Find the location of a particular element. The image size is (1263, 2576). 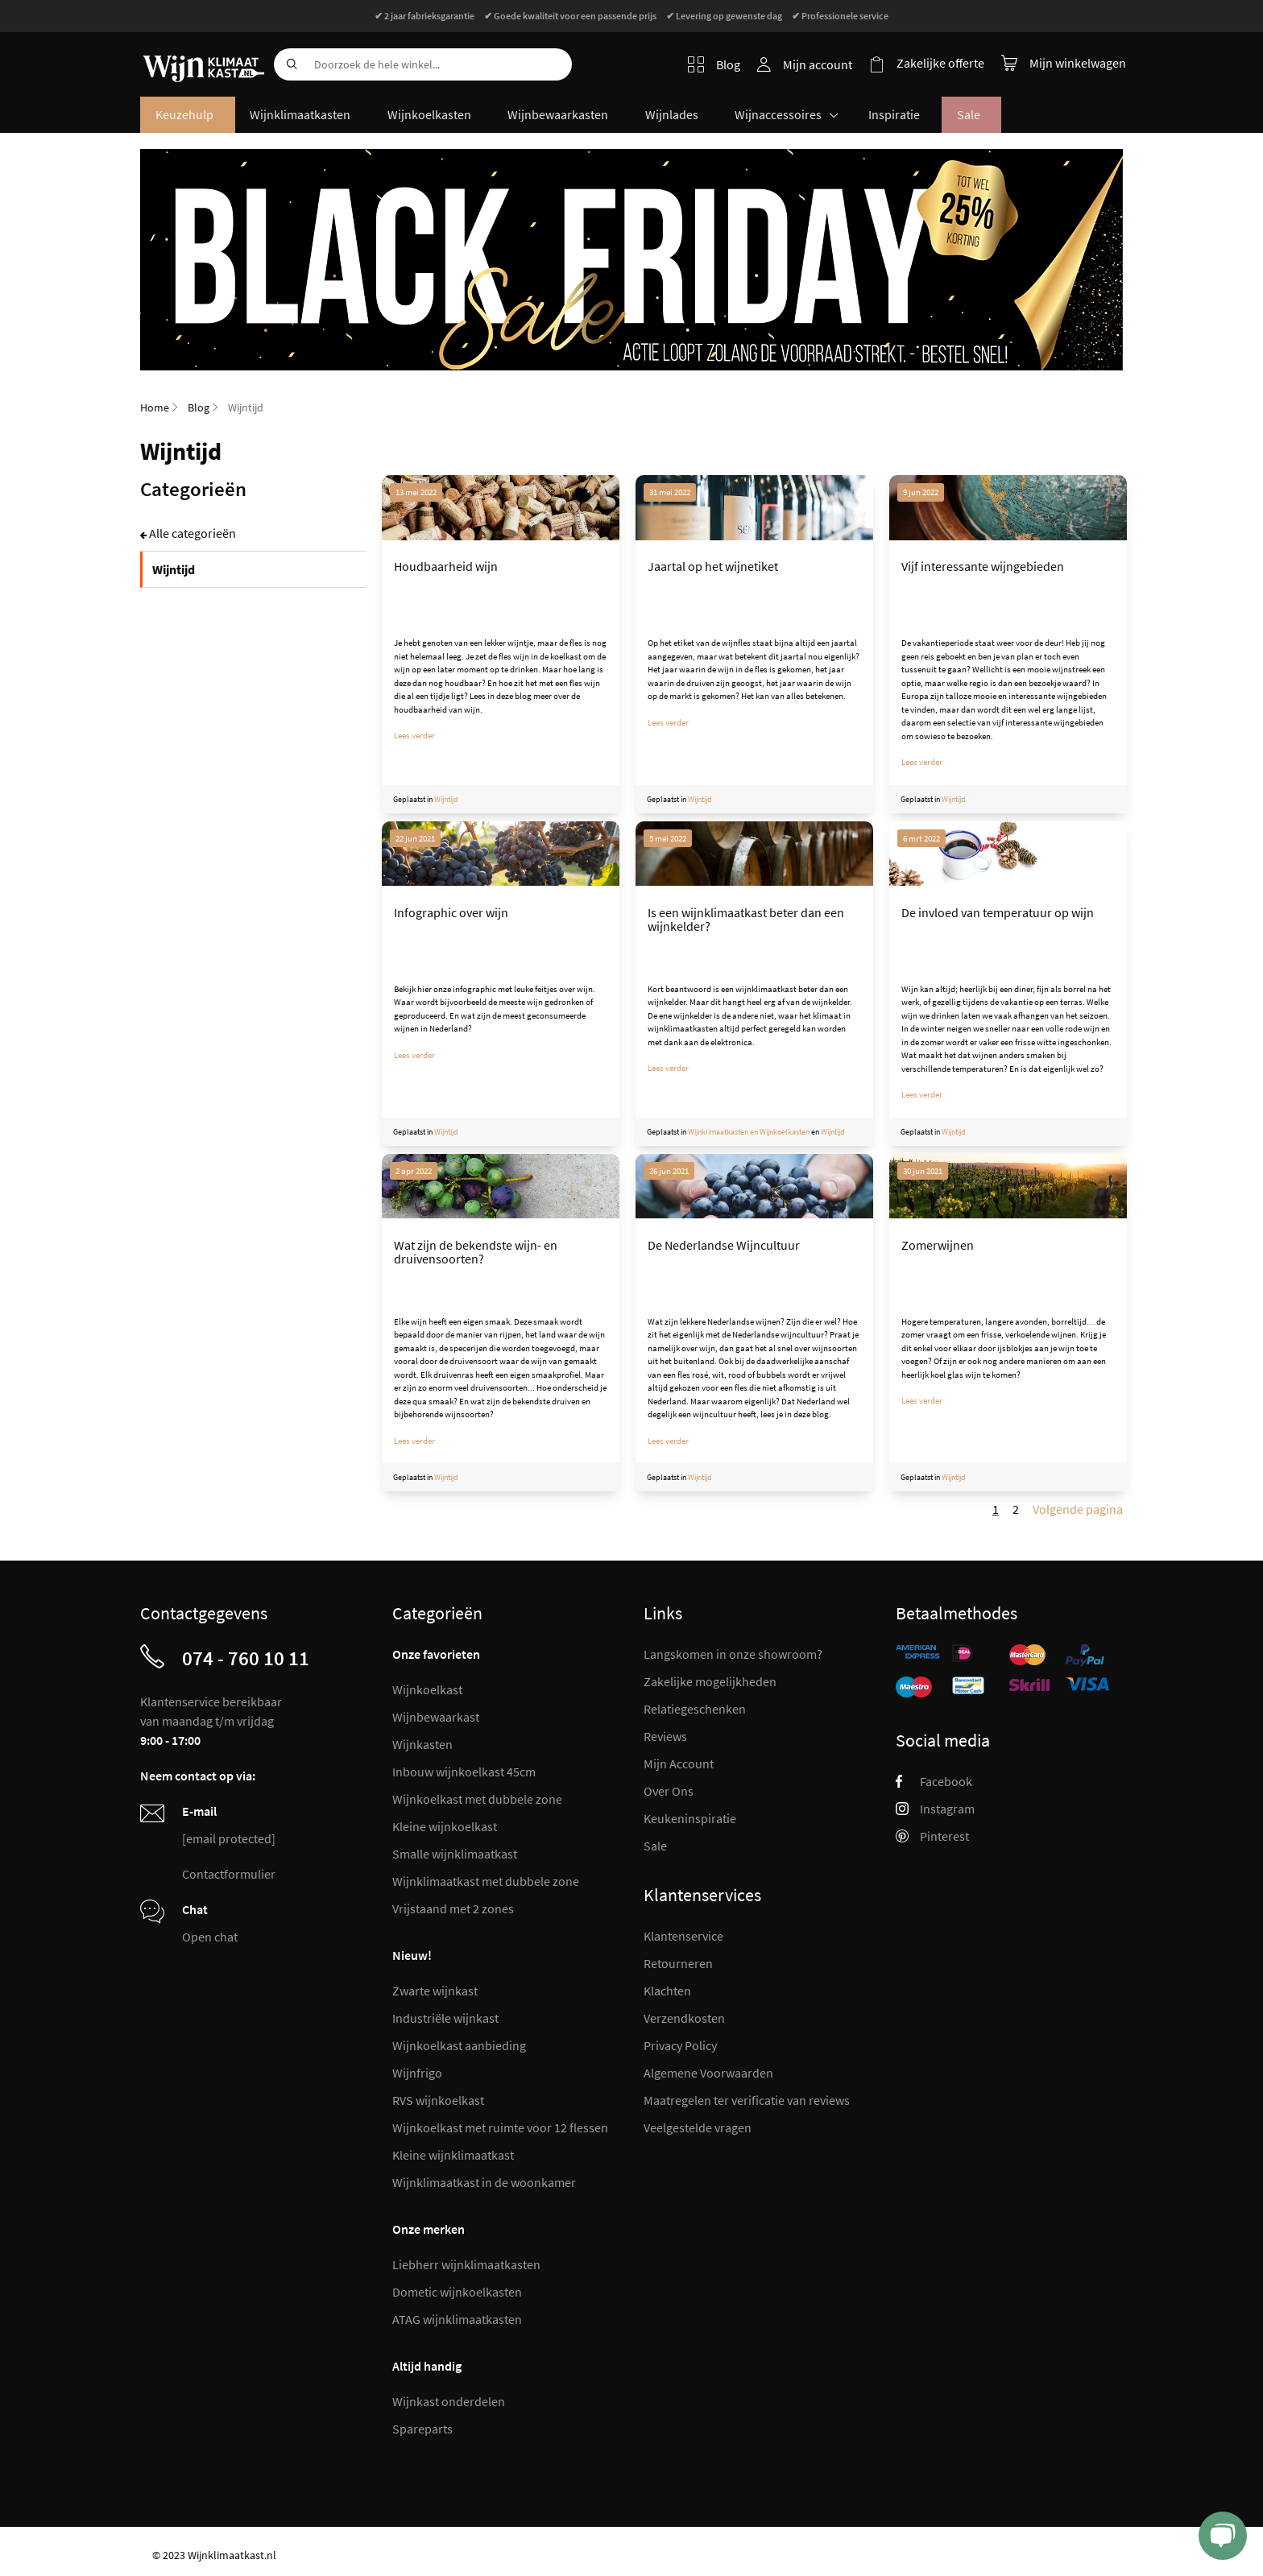

074 - 760 10 11 is located at coordinates (245, 1658).